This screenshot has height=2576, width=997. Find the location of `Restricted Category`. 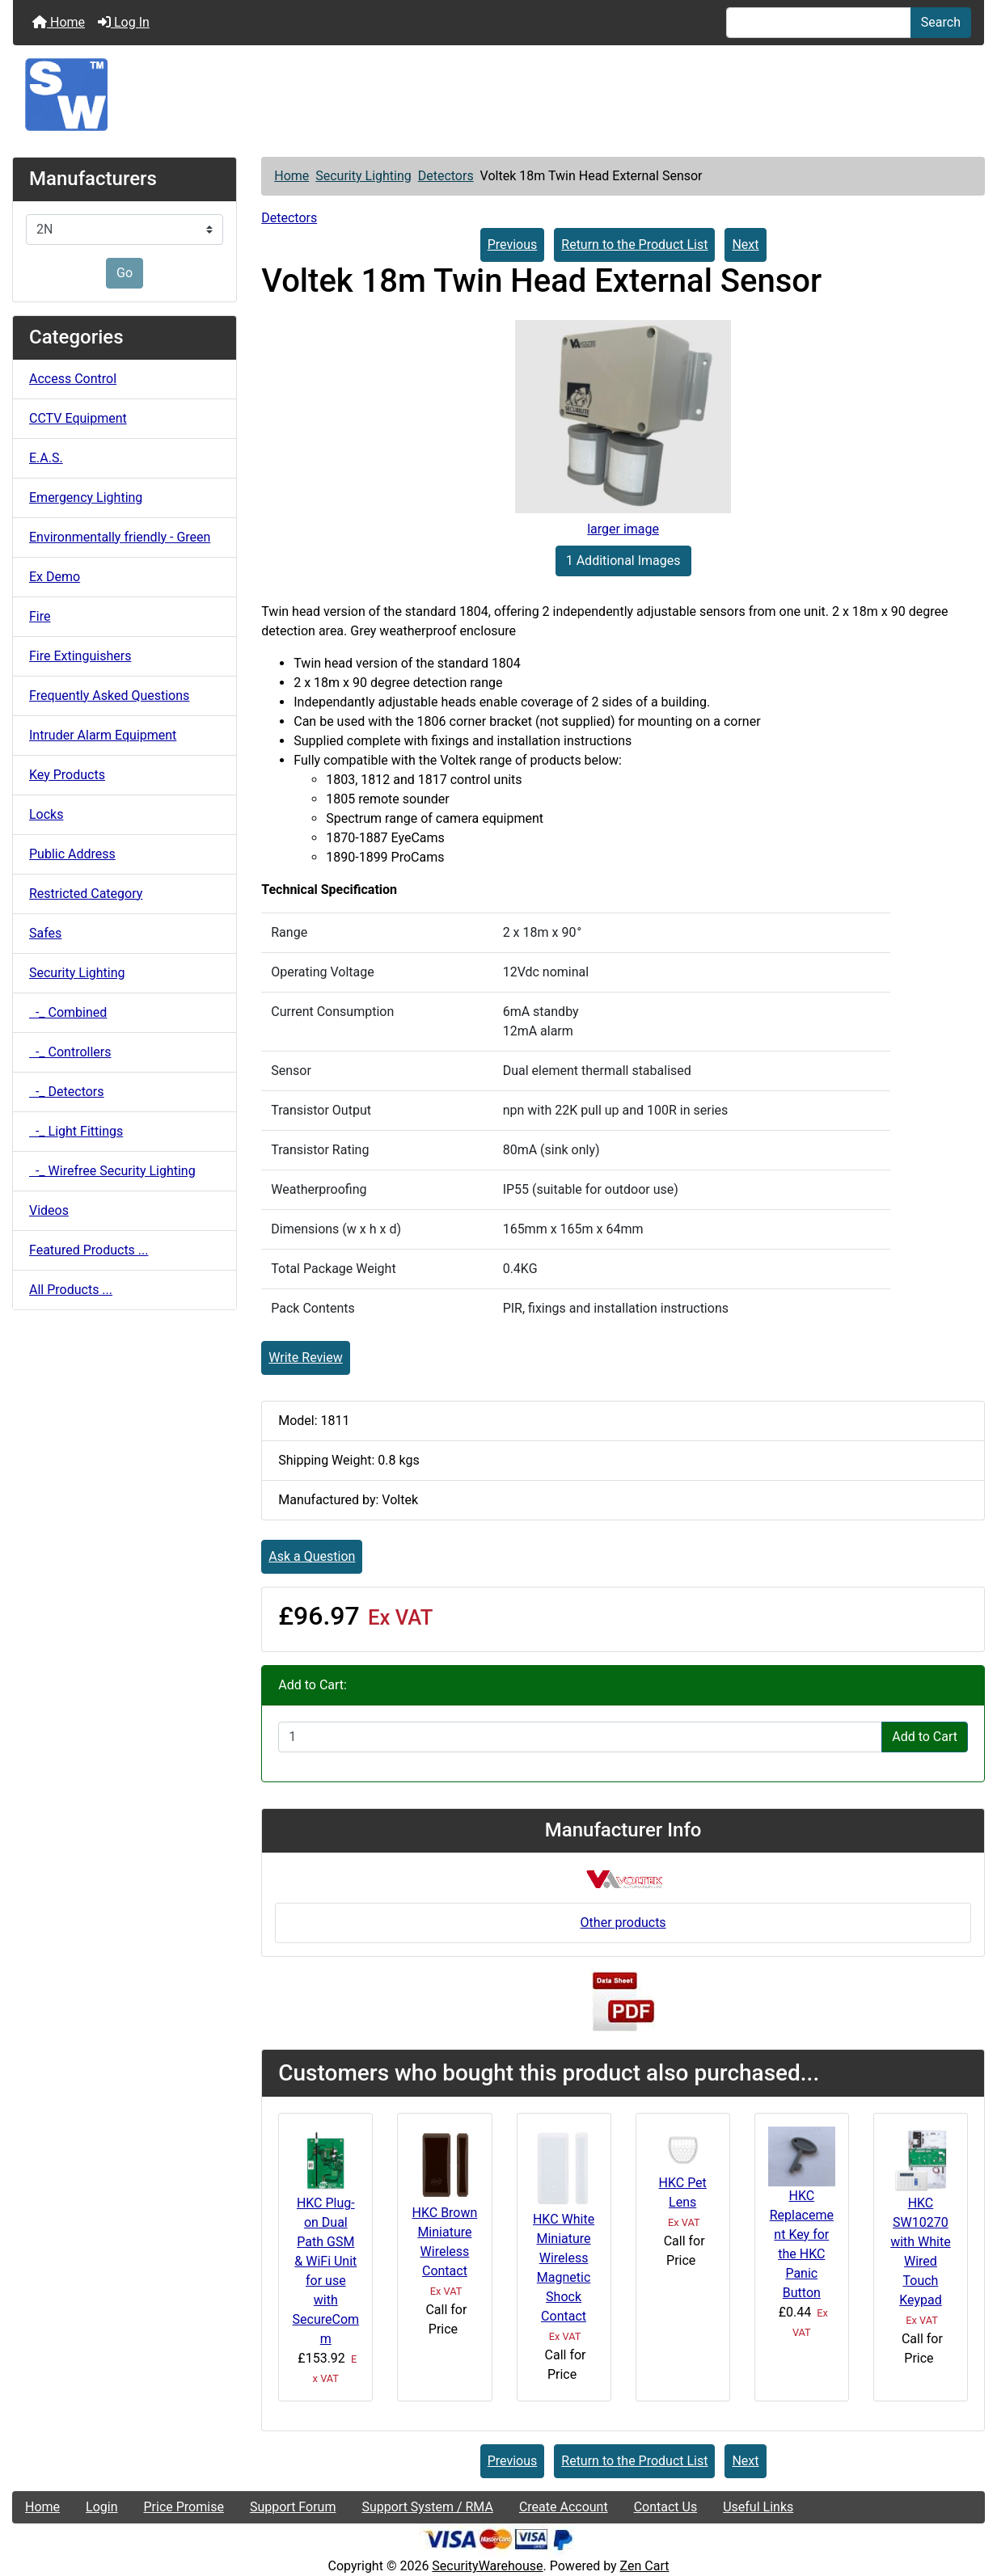

Restricted Category is located at coordinates (85, 893).